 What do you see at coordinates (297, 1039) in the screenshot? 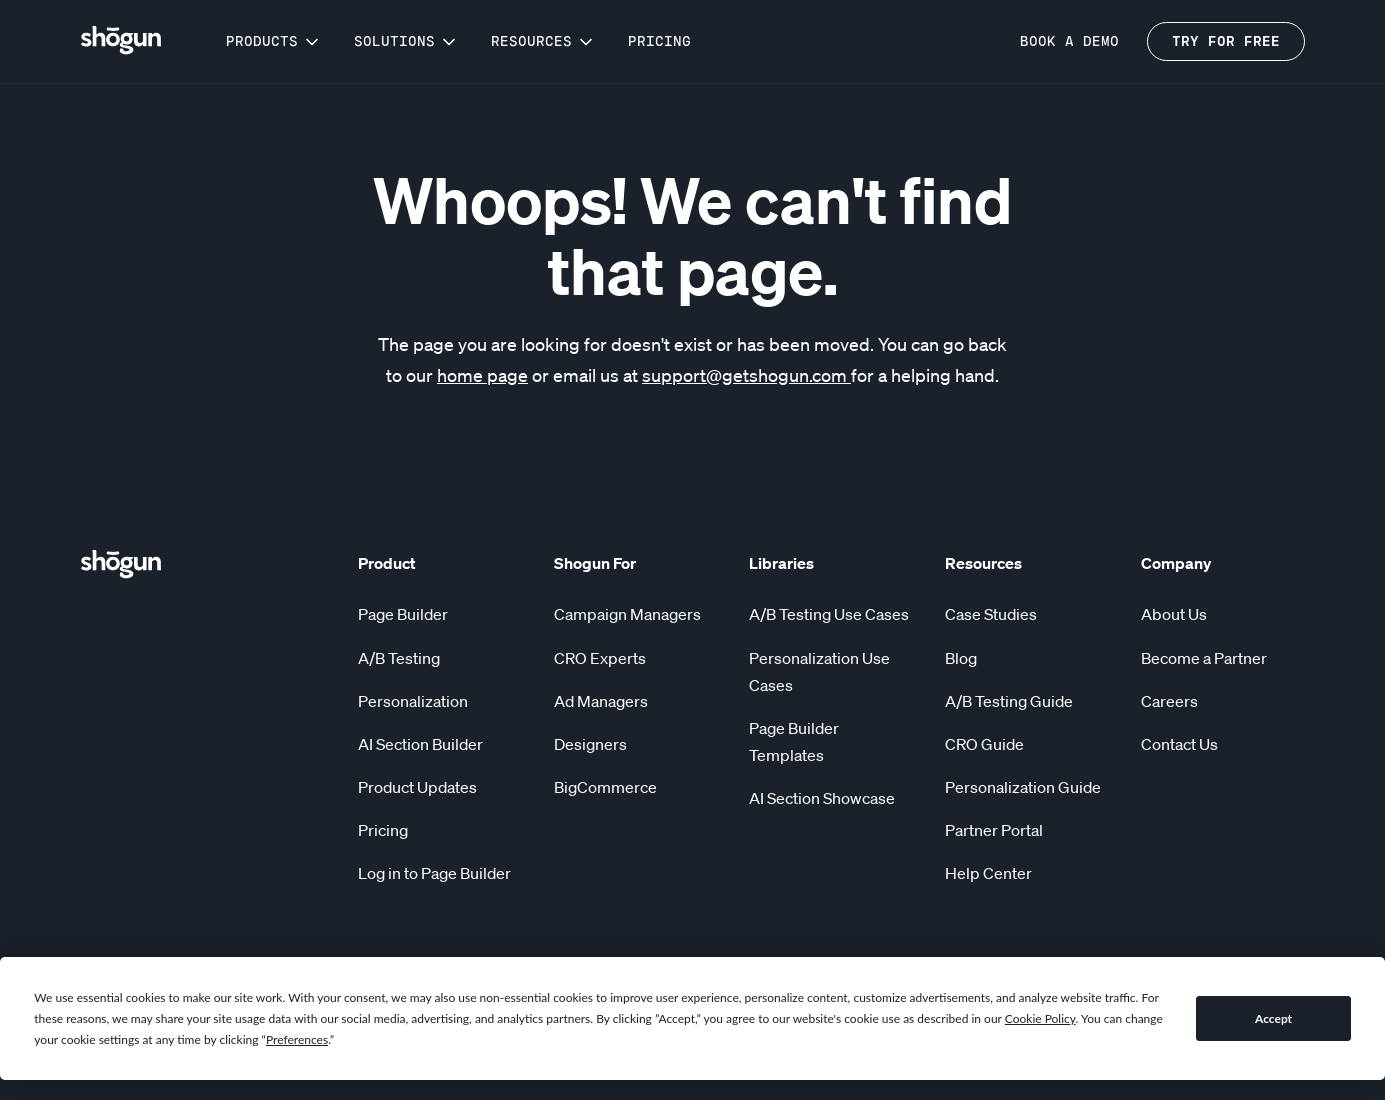
I see `Preferences [button]` at bounding box center [297, 1039].